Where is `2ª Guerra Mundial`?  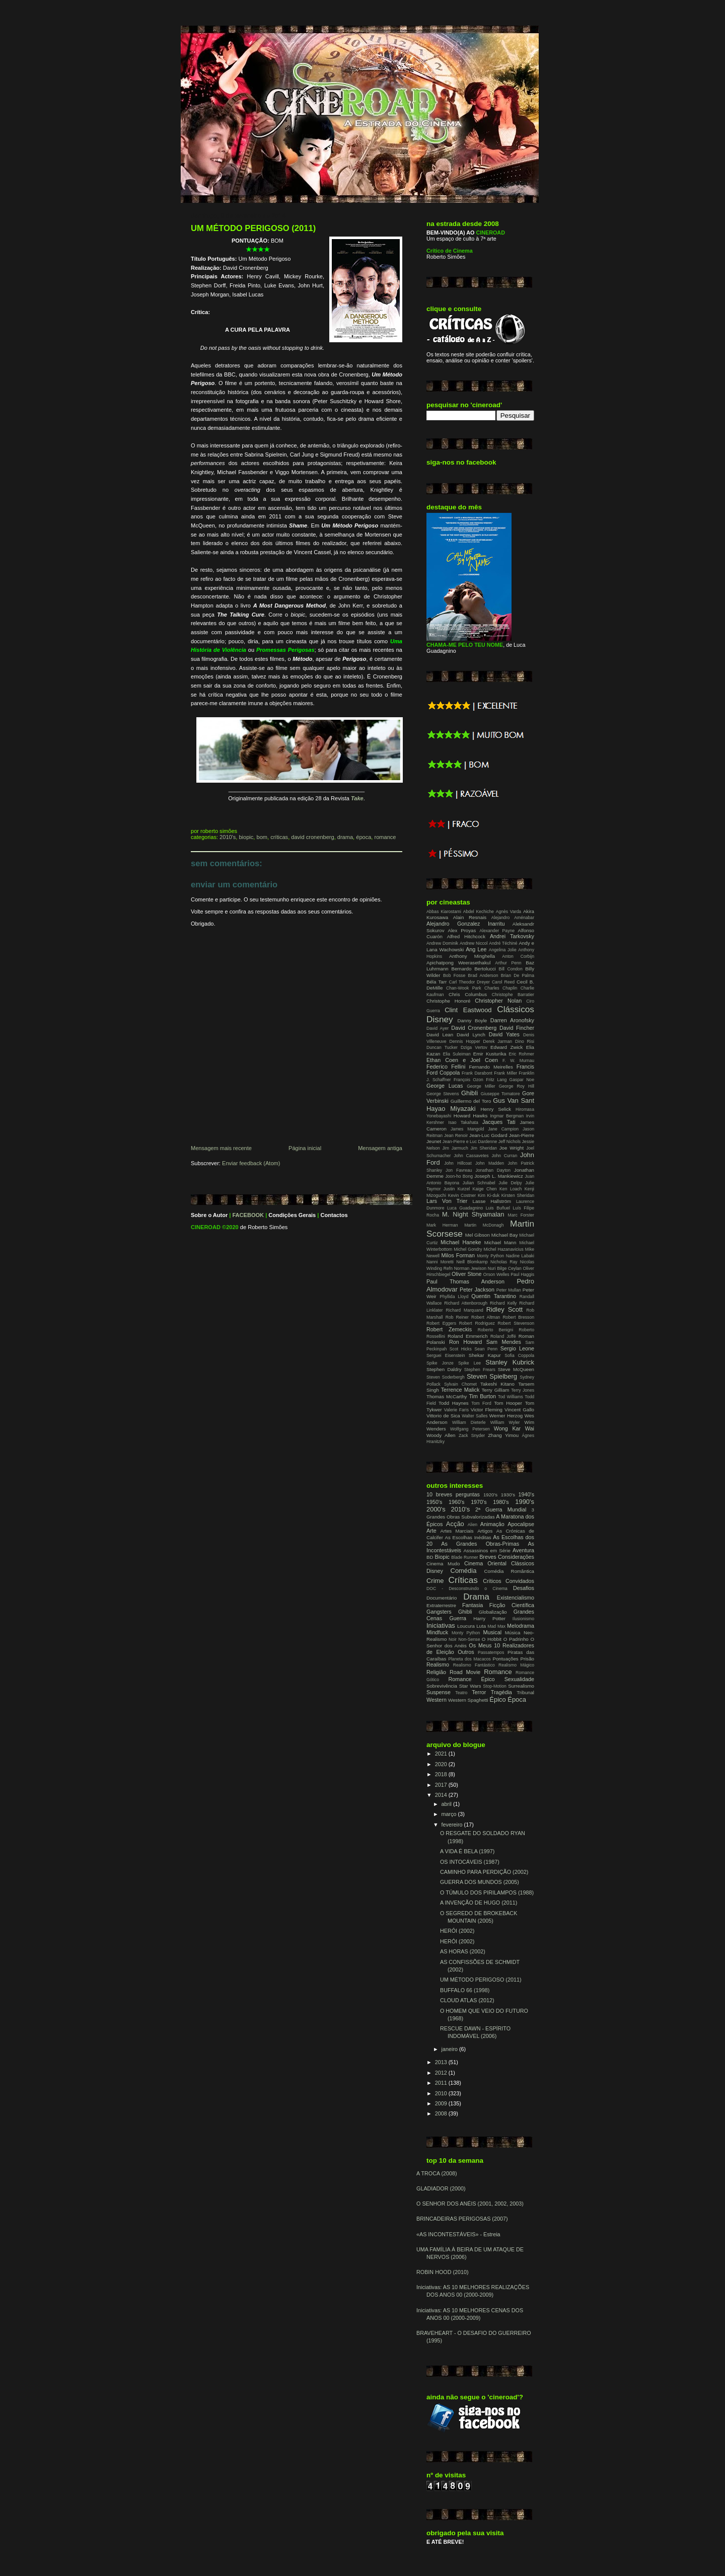
2ª Guerra Mundial is located at coordinates (501, 1509).